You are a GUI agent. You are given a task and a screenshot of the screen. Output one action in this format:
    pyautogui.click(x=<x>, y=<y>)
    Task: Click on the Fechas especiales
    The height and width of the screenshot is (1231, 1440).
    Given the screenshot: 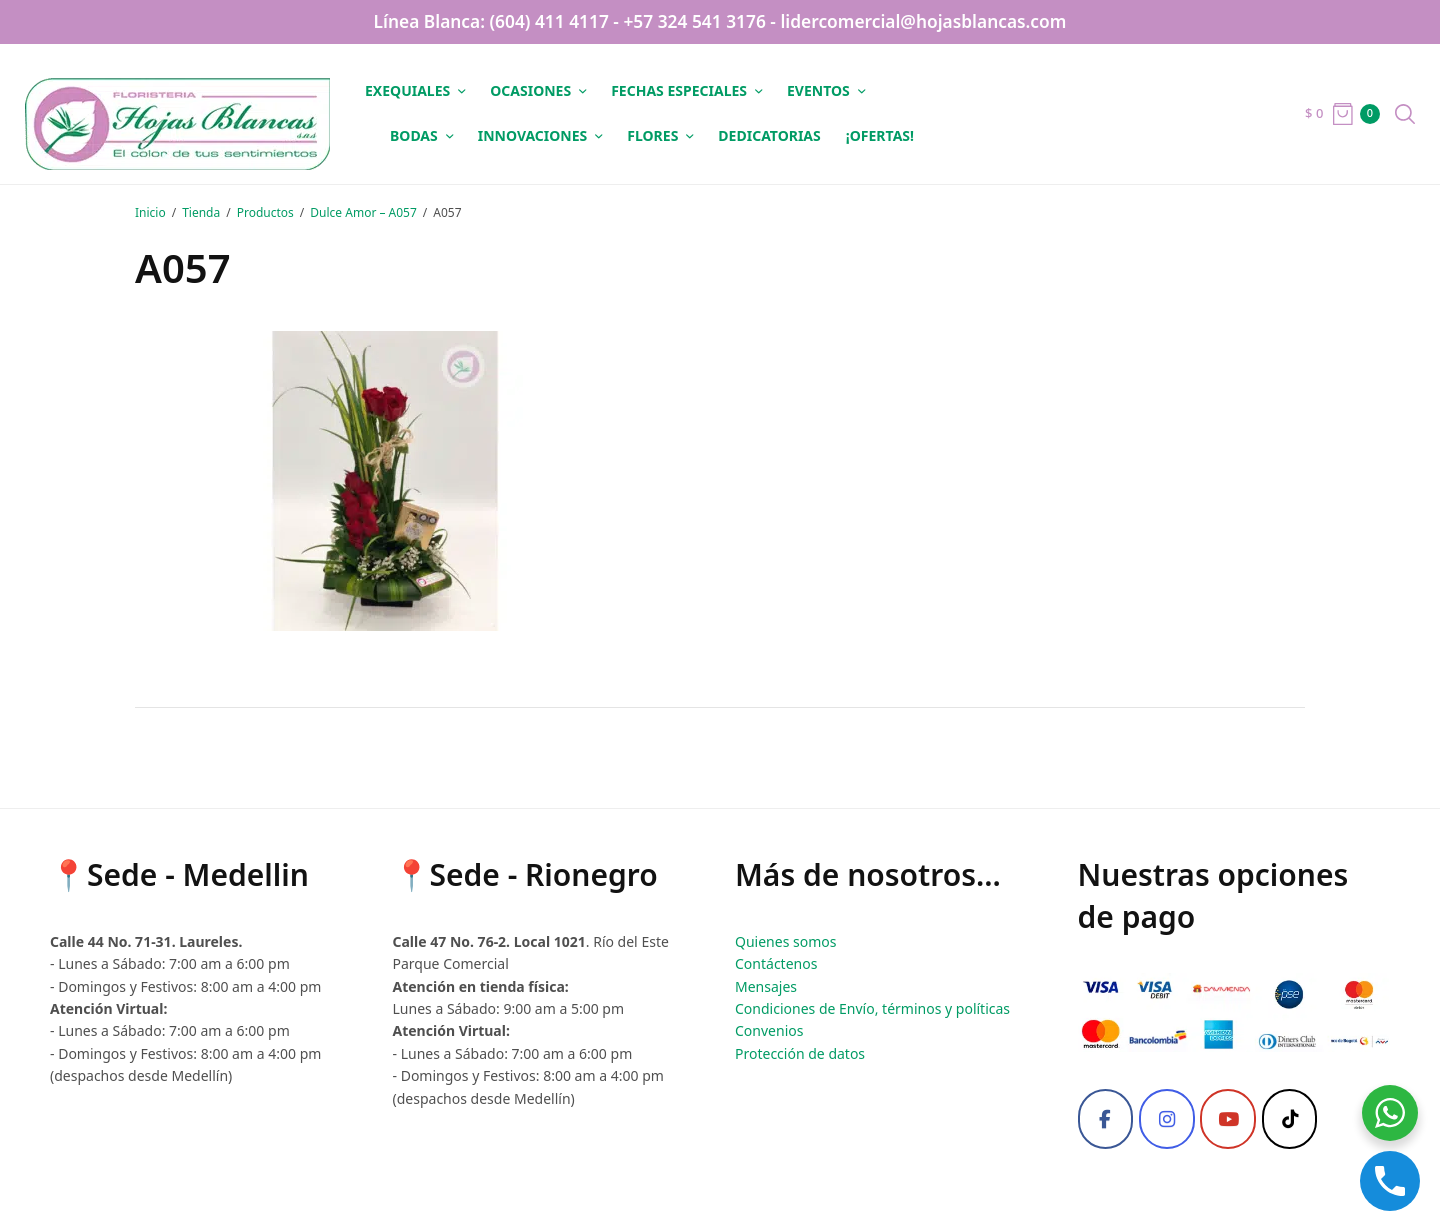 What is the action you would take?
    pyautogui.click(x=679, y=90)
    